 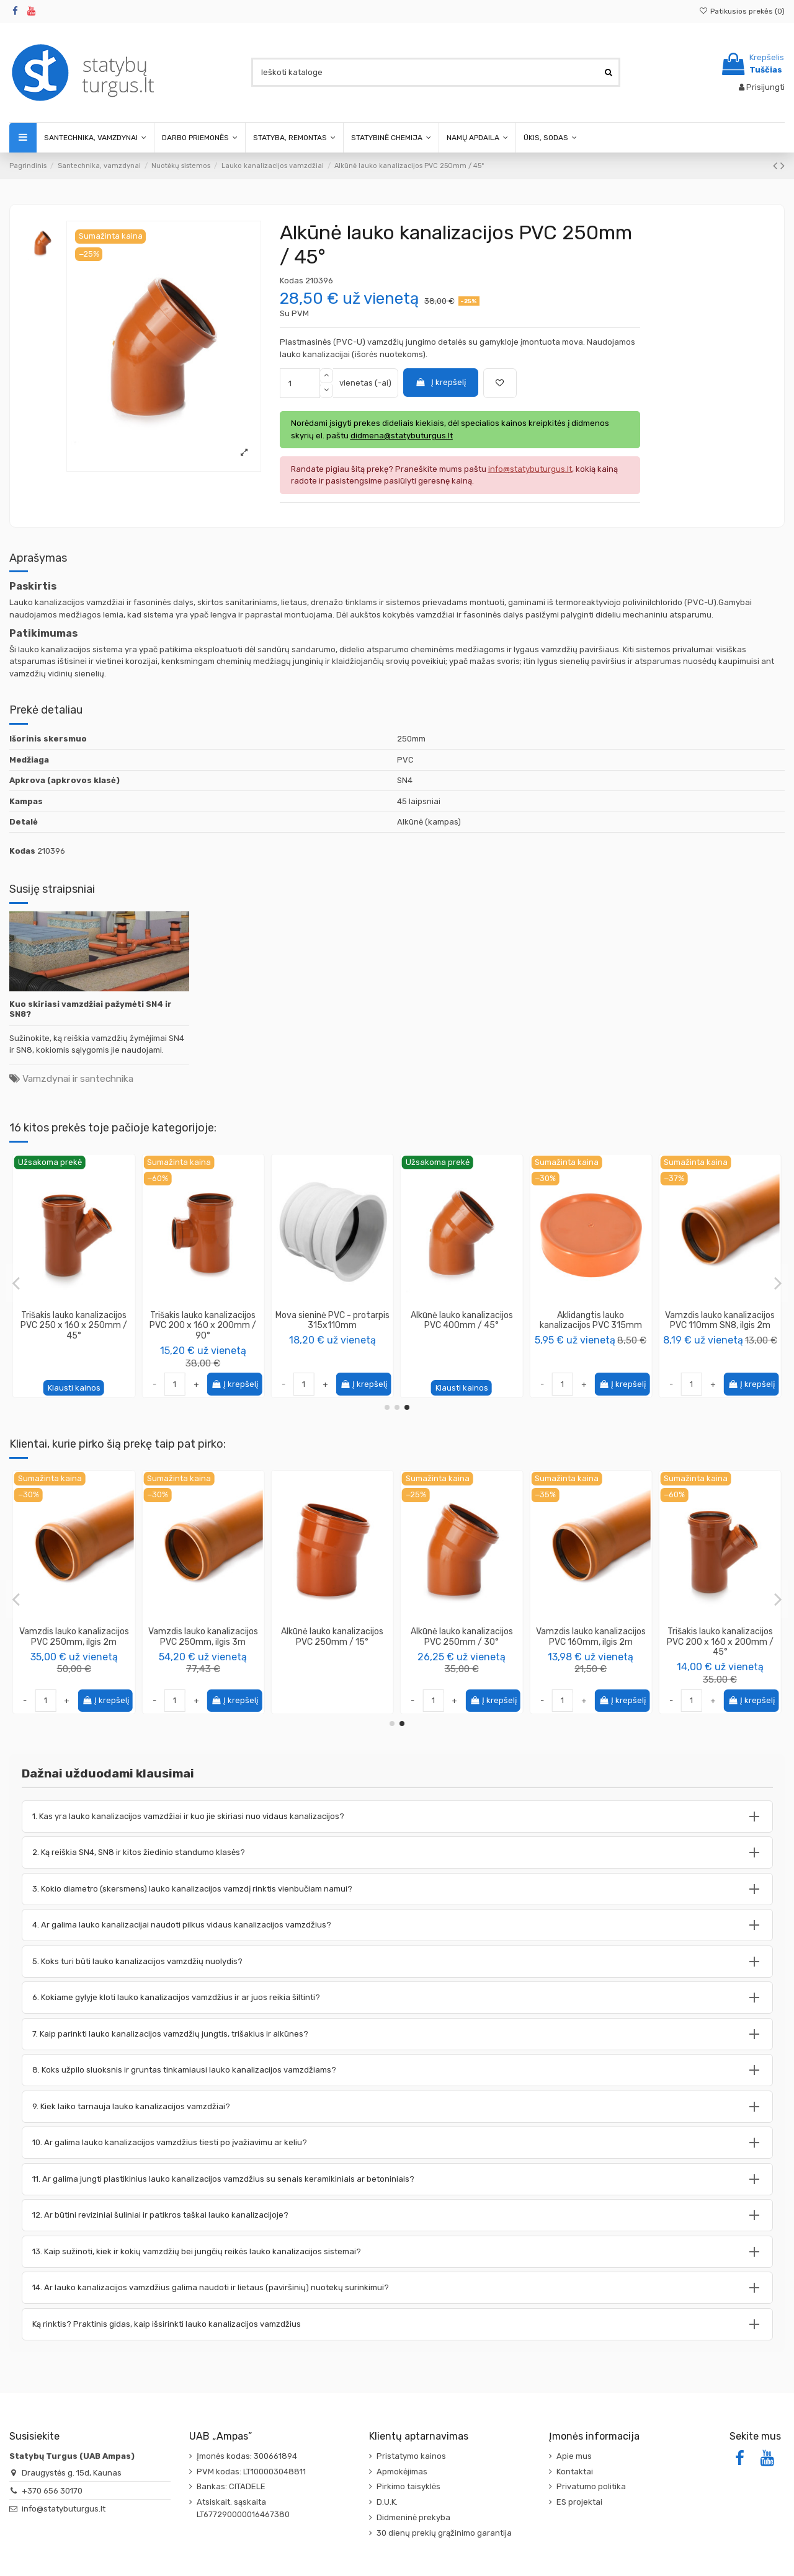 What do you see at coordinates (574, 2471) in the screenshot?
I see `Kontaktai` at bounding box center [574, 2471].